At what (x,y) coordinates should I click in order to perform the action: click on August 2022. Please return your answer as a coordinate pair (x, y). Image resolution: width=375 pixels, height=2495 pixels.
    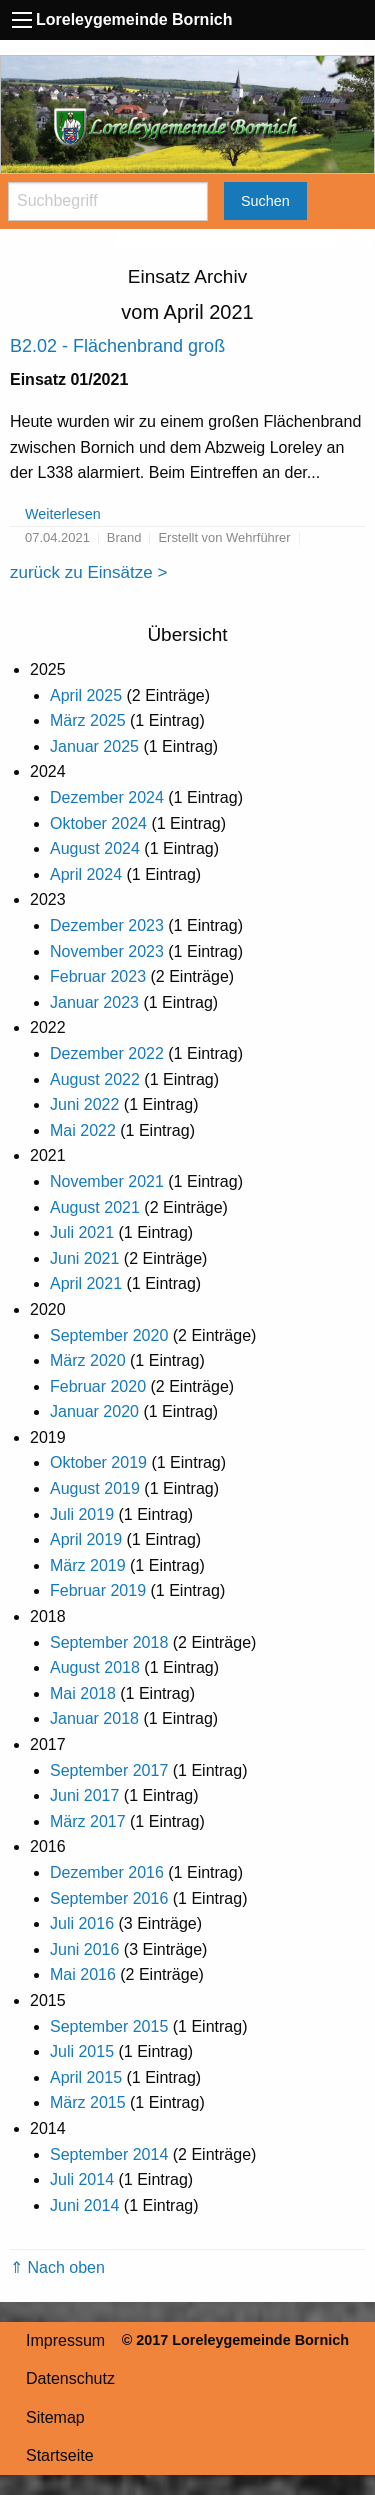
    Looking at the image, I should click on (95, 1079).